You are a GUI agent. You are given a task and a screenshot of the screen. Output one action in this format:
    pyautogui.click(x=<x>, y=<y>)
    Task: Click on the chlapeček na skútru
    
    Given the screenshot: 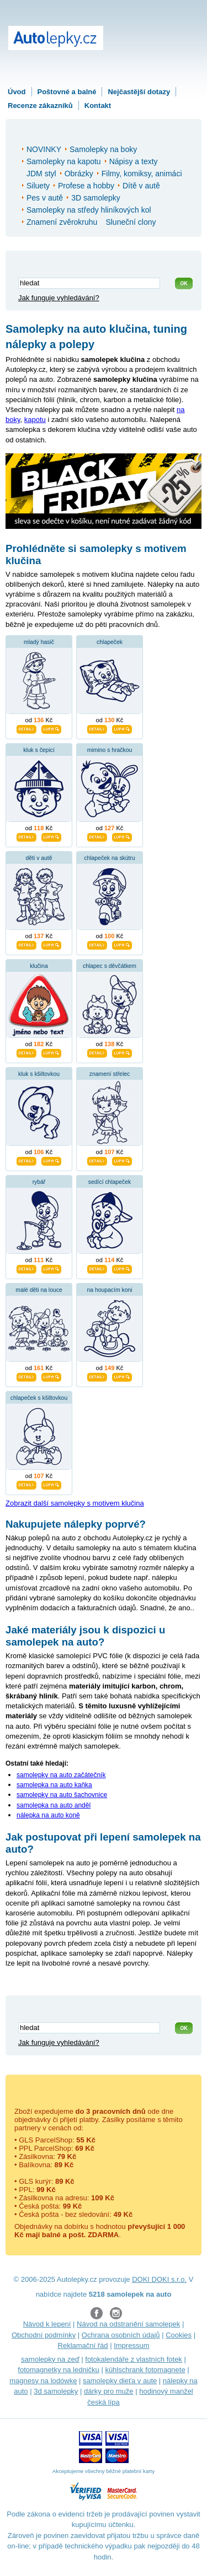 What is the action you would take?
    pyautogui.click(x=109, y=858)
    